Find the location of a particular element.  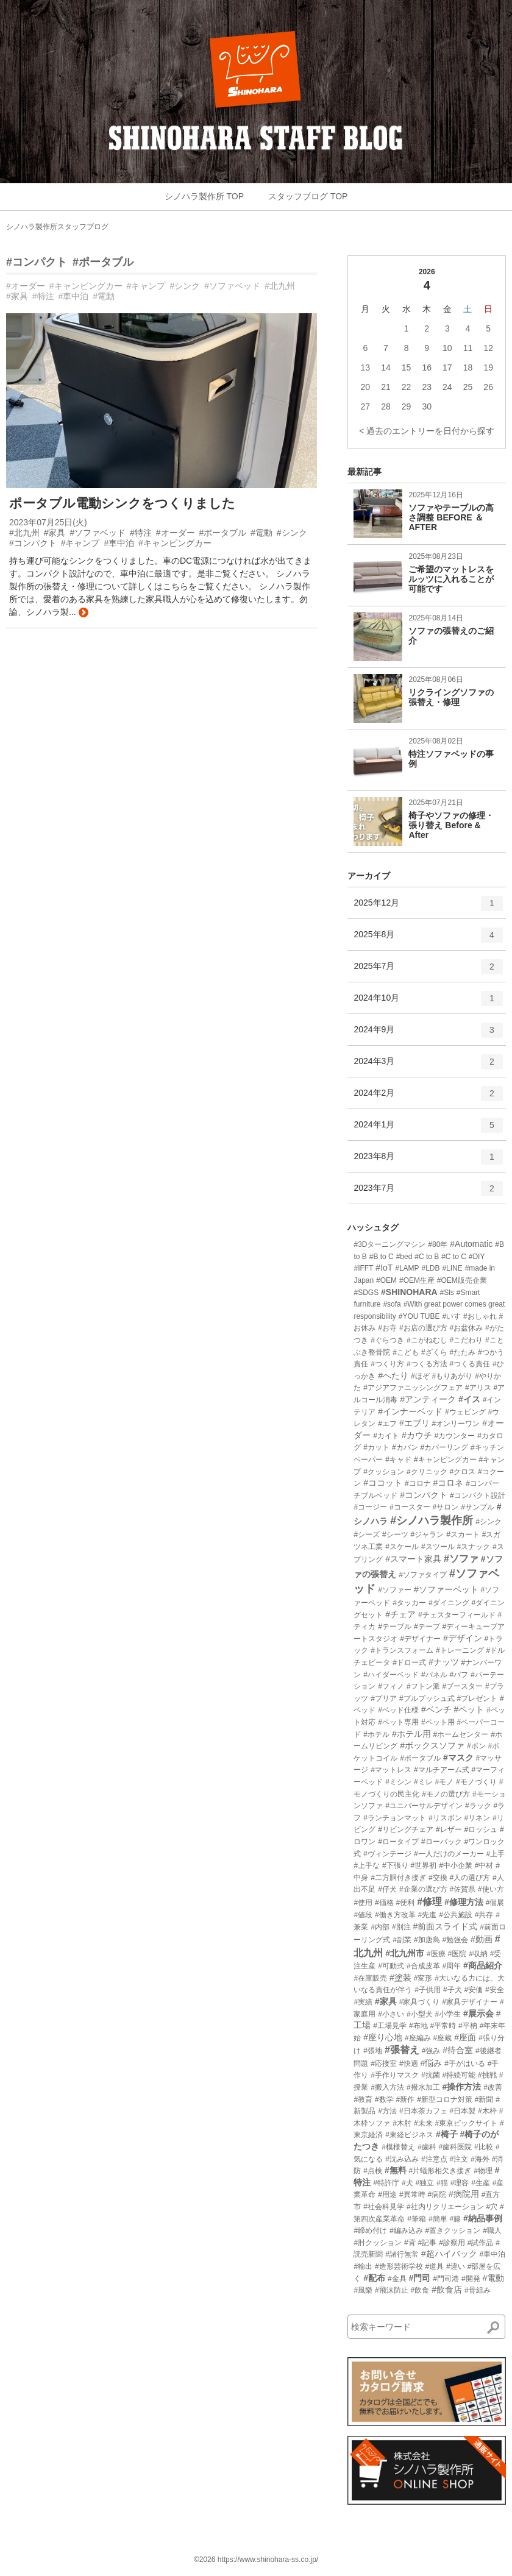

#平枘 is located at coordinates (467, 2025).